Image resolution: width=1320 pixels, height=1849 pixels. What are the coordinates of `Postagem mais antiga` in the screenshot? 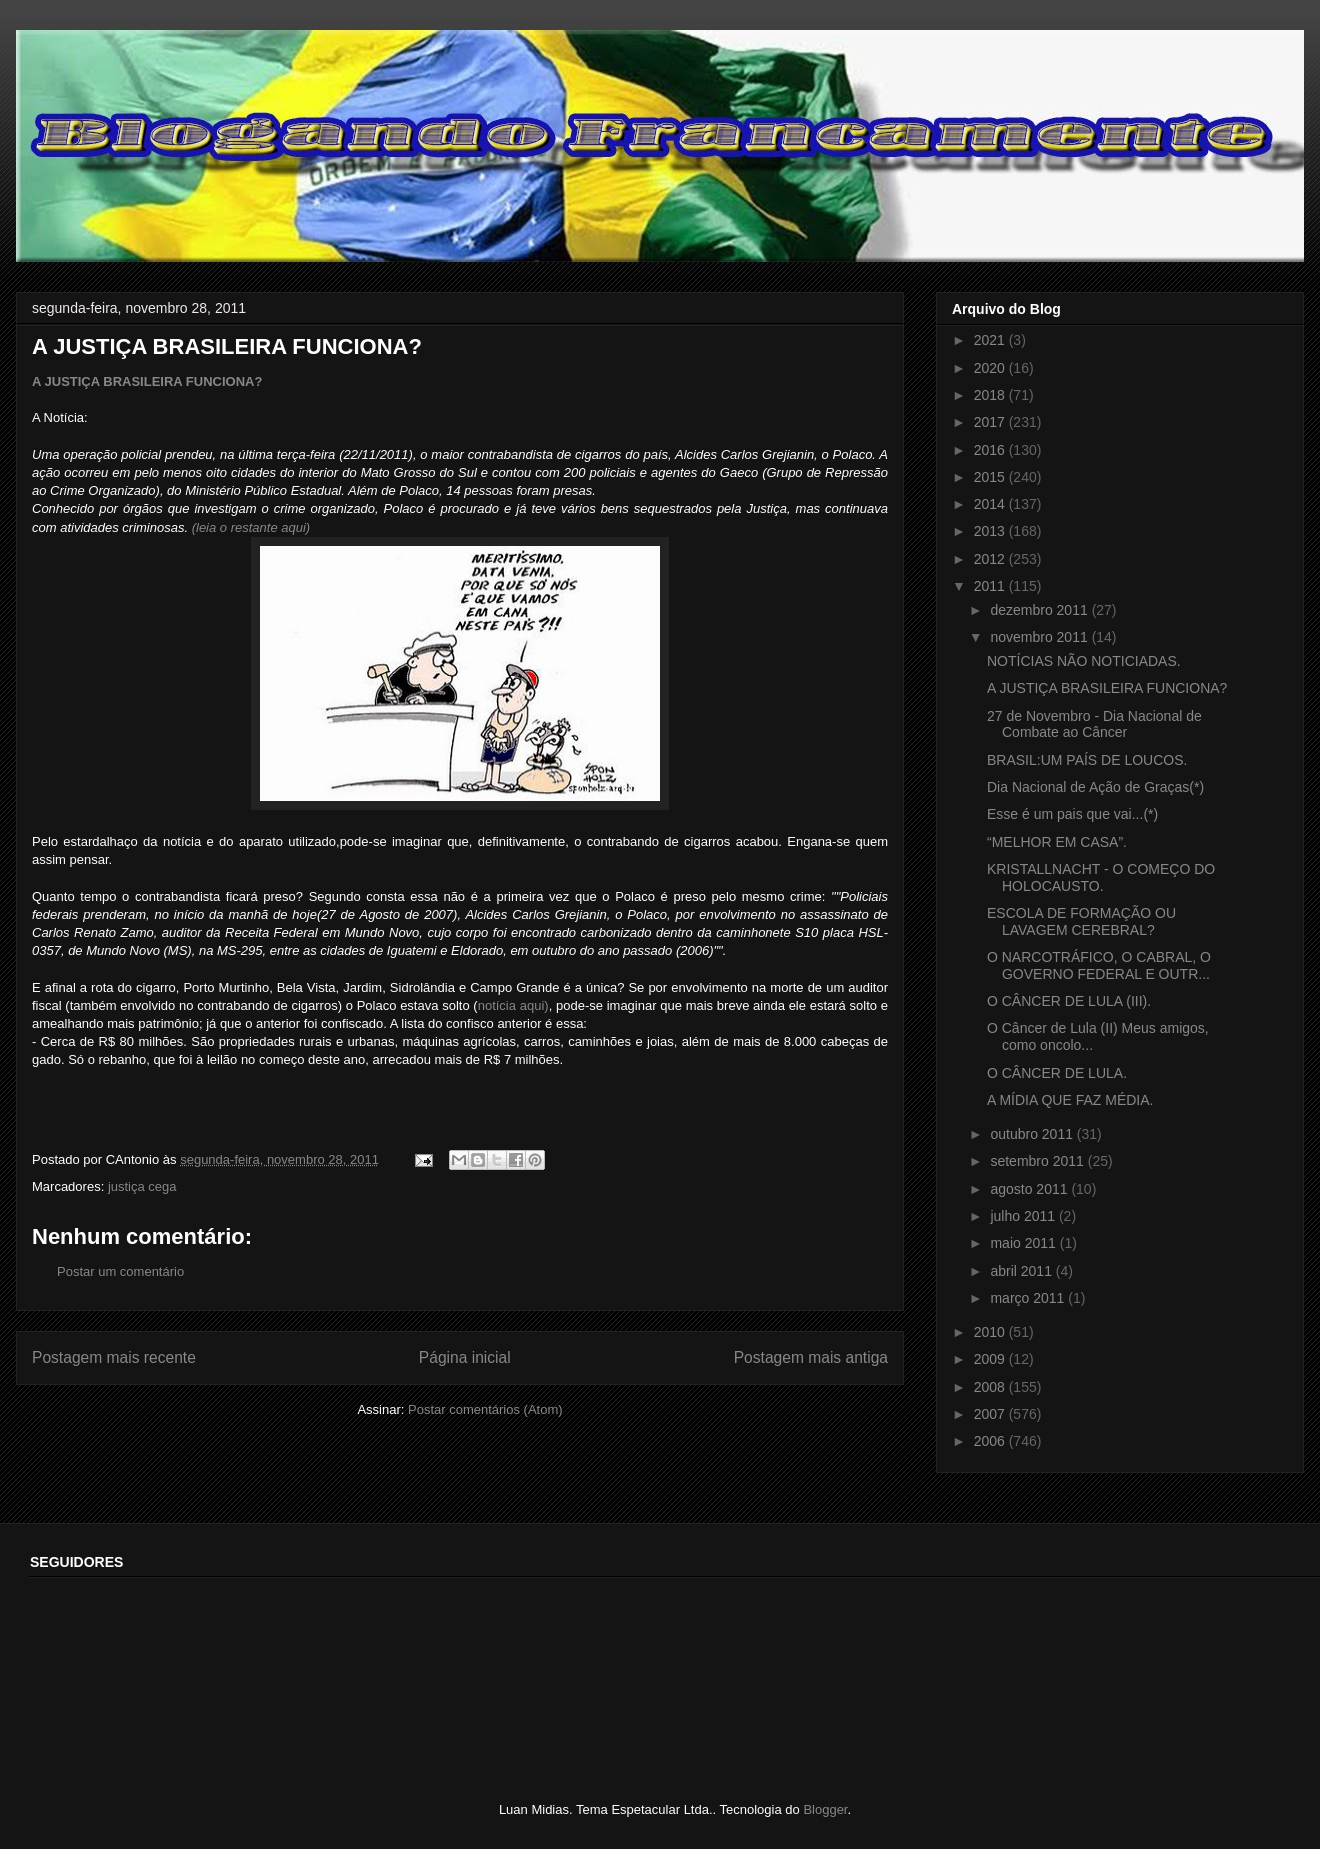 It's located at (811, 1357).